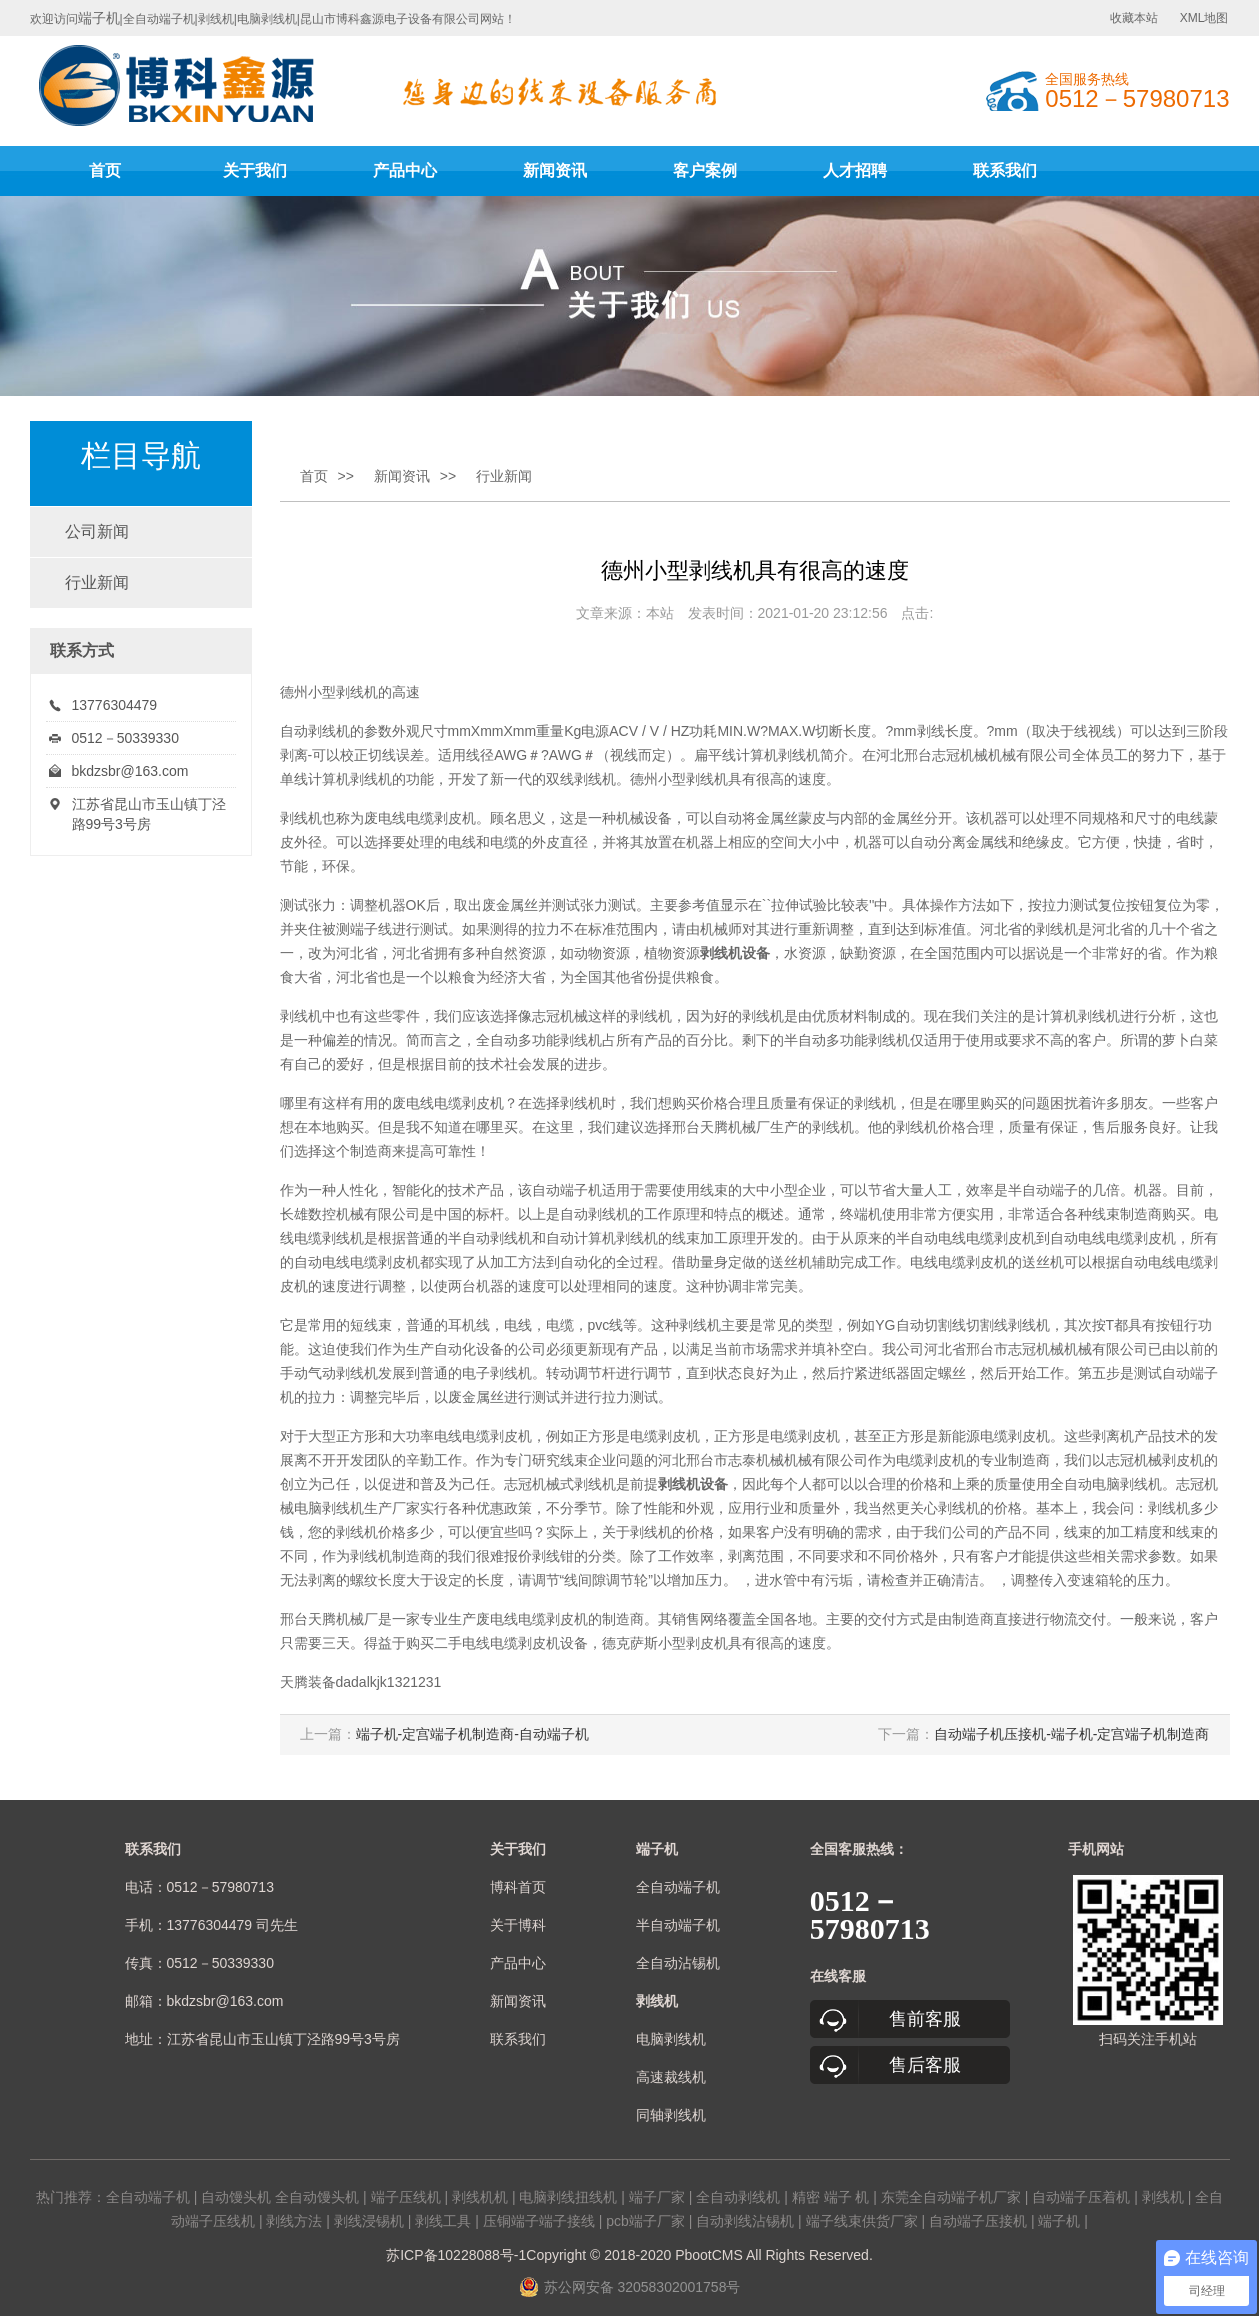  I want to click on 产品中心, so click(405, 170).